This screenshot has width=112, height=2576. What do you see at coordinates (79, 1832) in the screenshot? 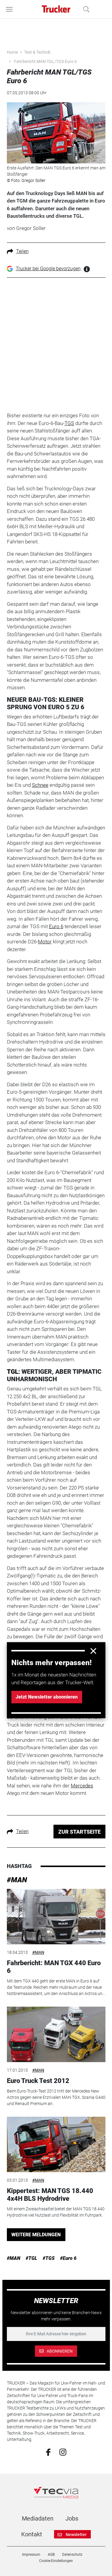
I see `ZUR STARTSEITE` at bounding box center [79, 1832].